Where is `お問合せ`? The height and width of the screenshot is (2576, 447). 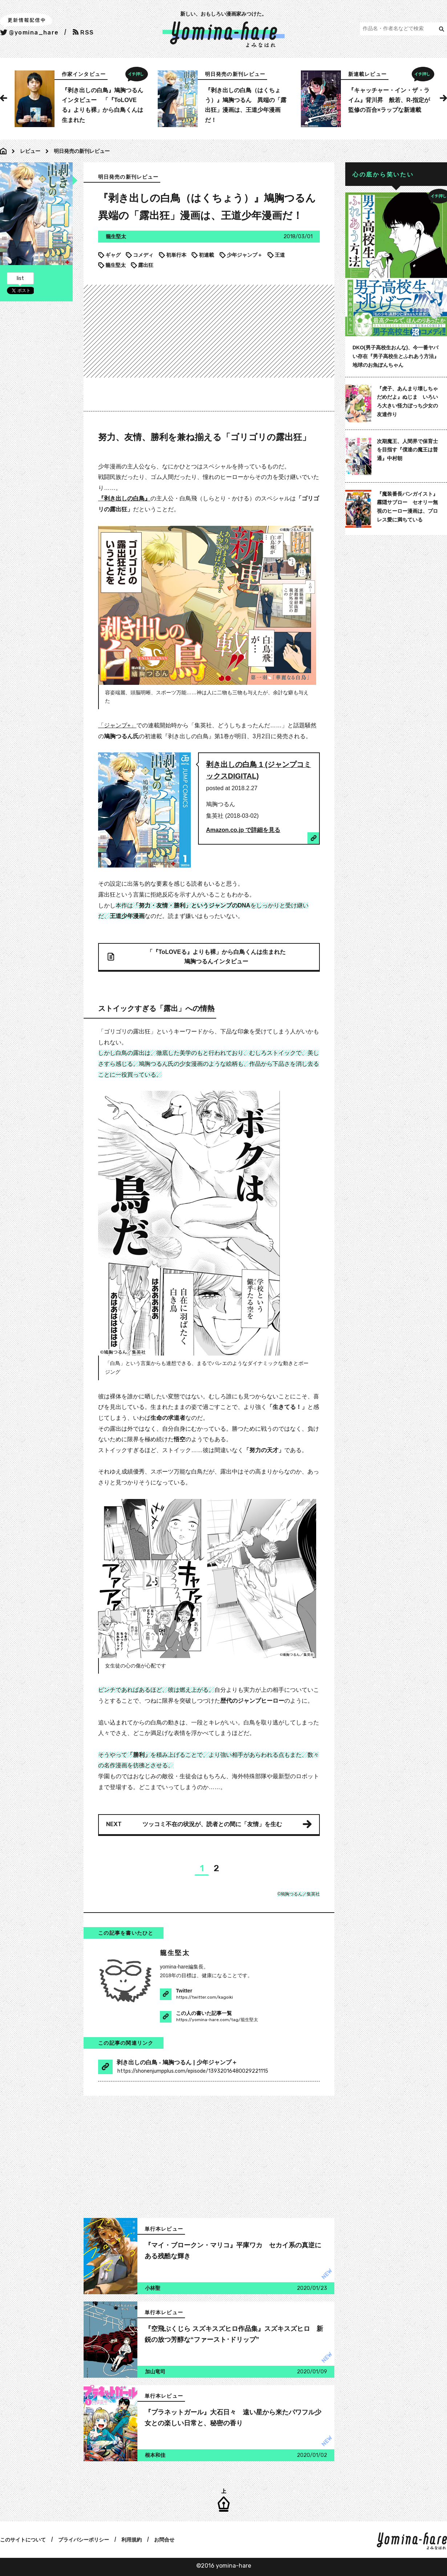 お問合せ is located at coordinates (164, 2540).